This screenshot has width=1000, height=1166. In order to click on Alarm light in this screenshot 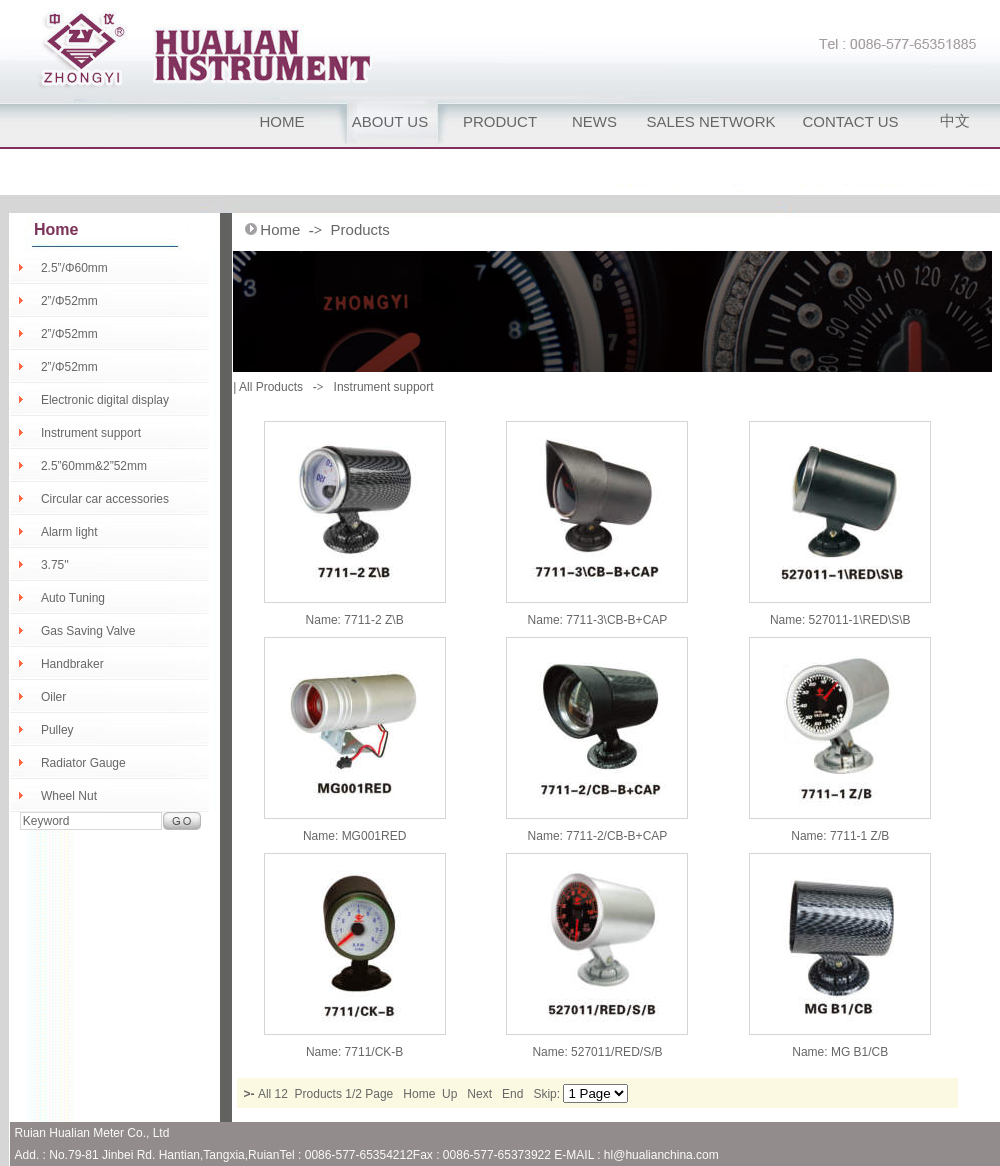, I will do `click(69, 532)`.